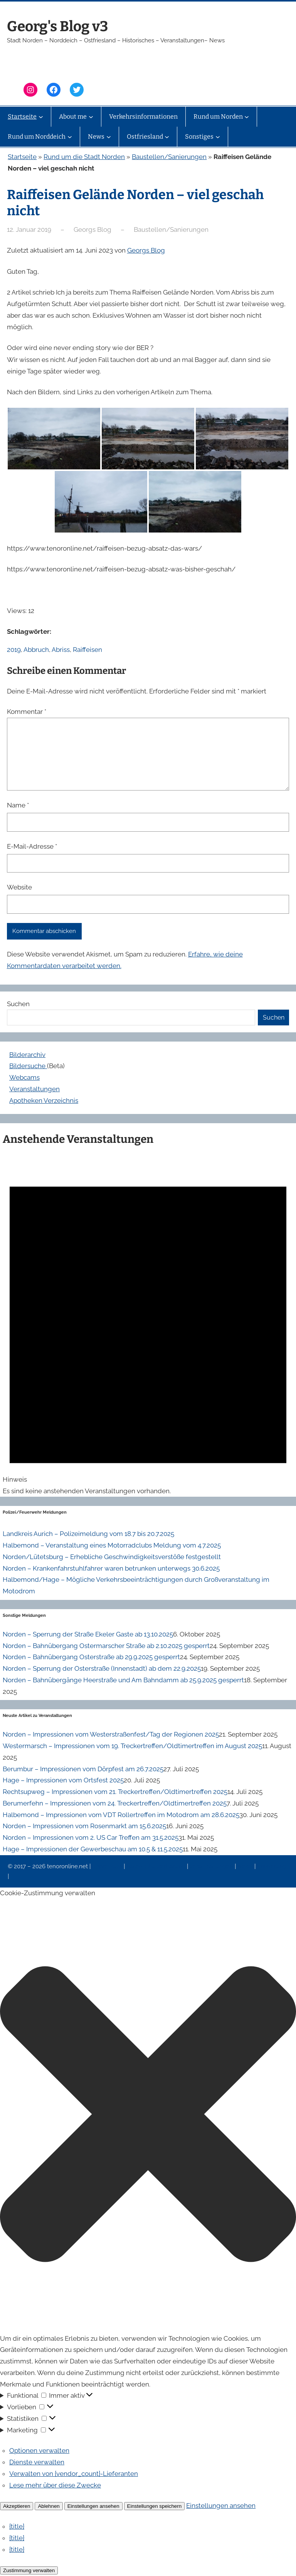  What do you see at coordinates (93, 2506) in the screenshot?
I see `Einstellungen ansehen` at bounding box center [93, 2506].